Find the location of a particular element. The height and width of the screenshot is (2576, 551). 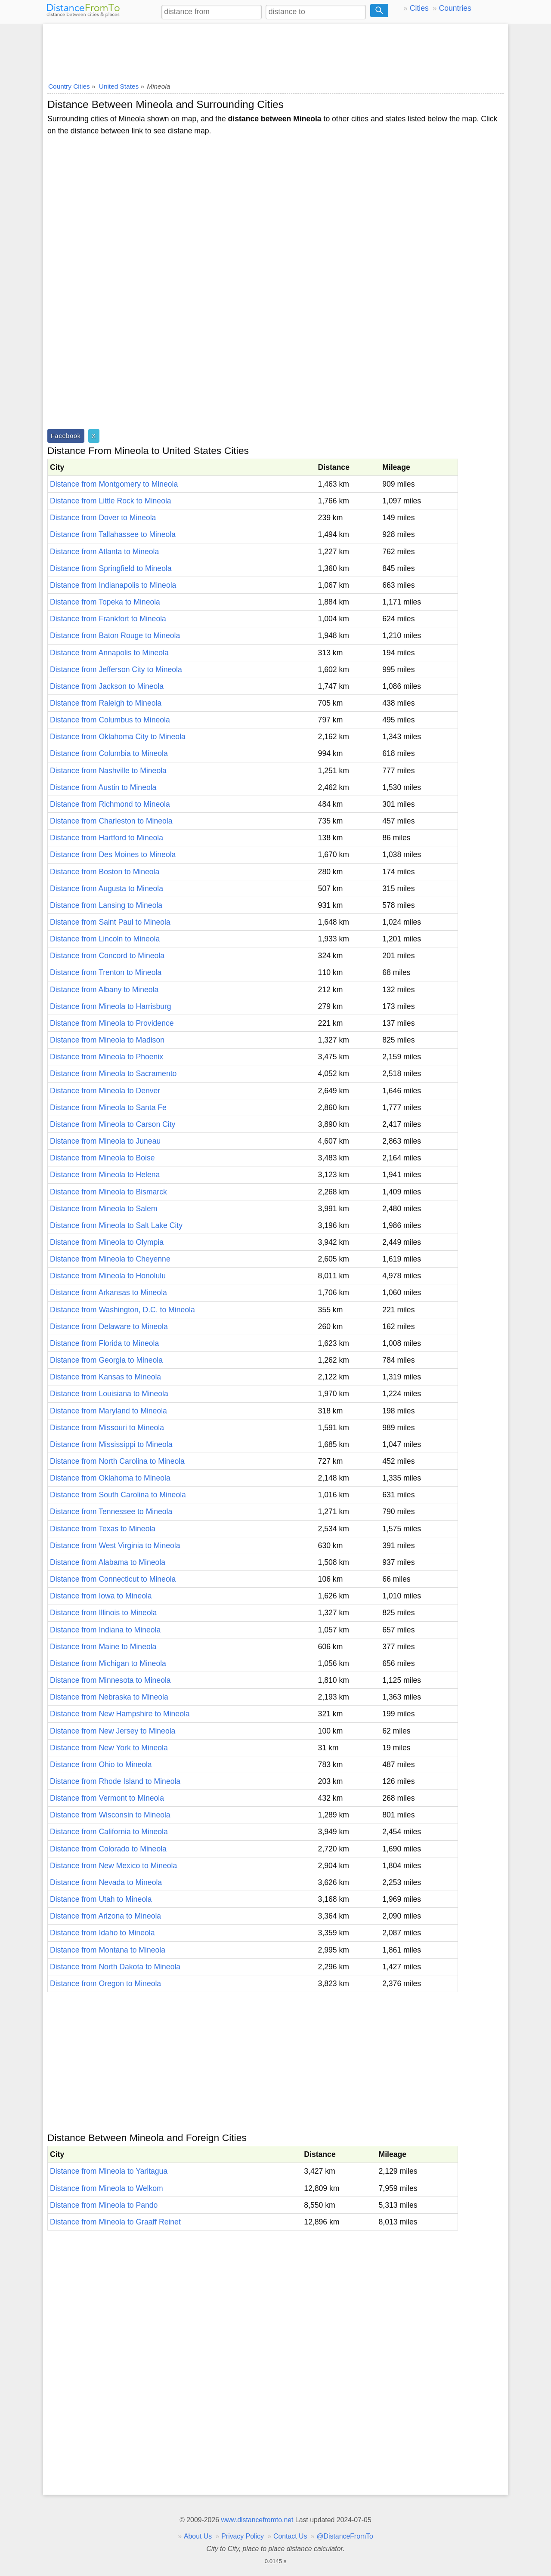

Distance from South Carolina to Mineola is located at coordinates (118, 1494).